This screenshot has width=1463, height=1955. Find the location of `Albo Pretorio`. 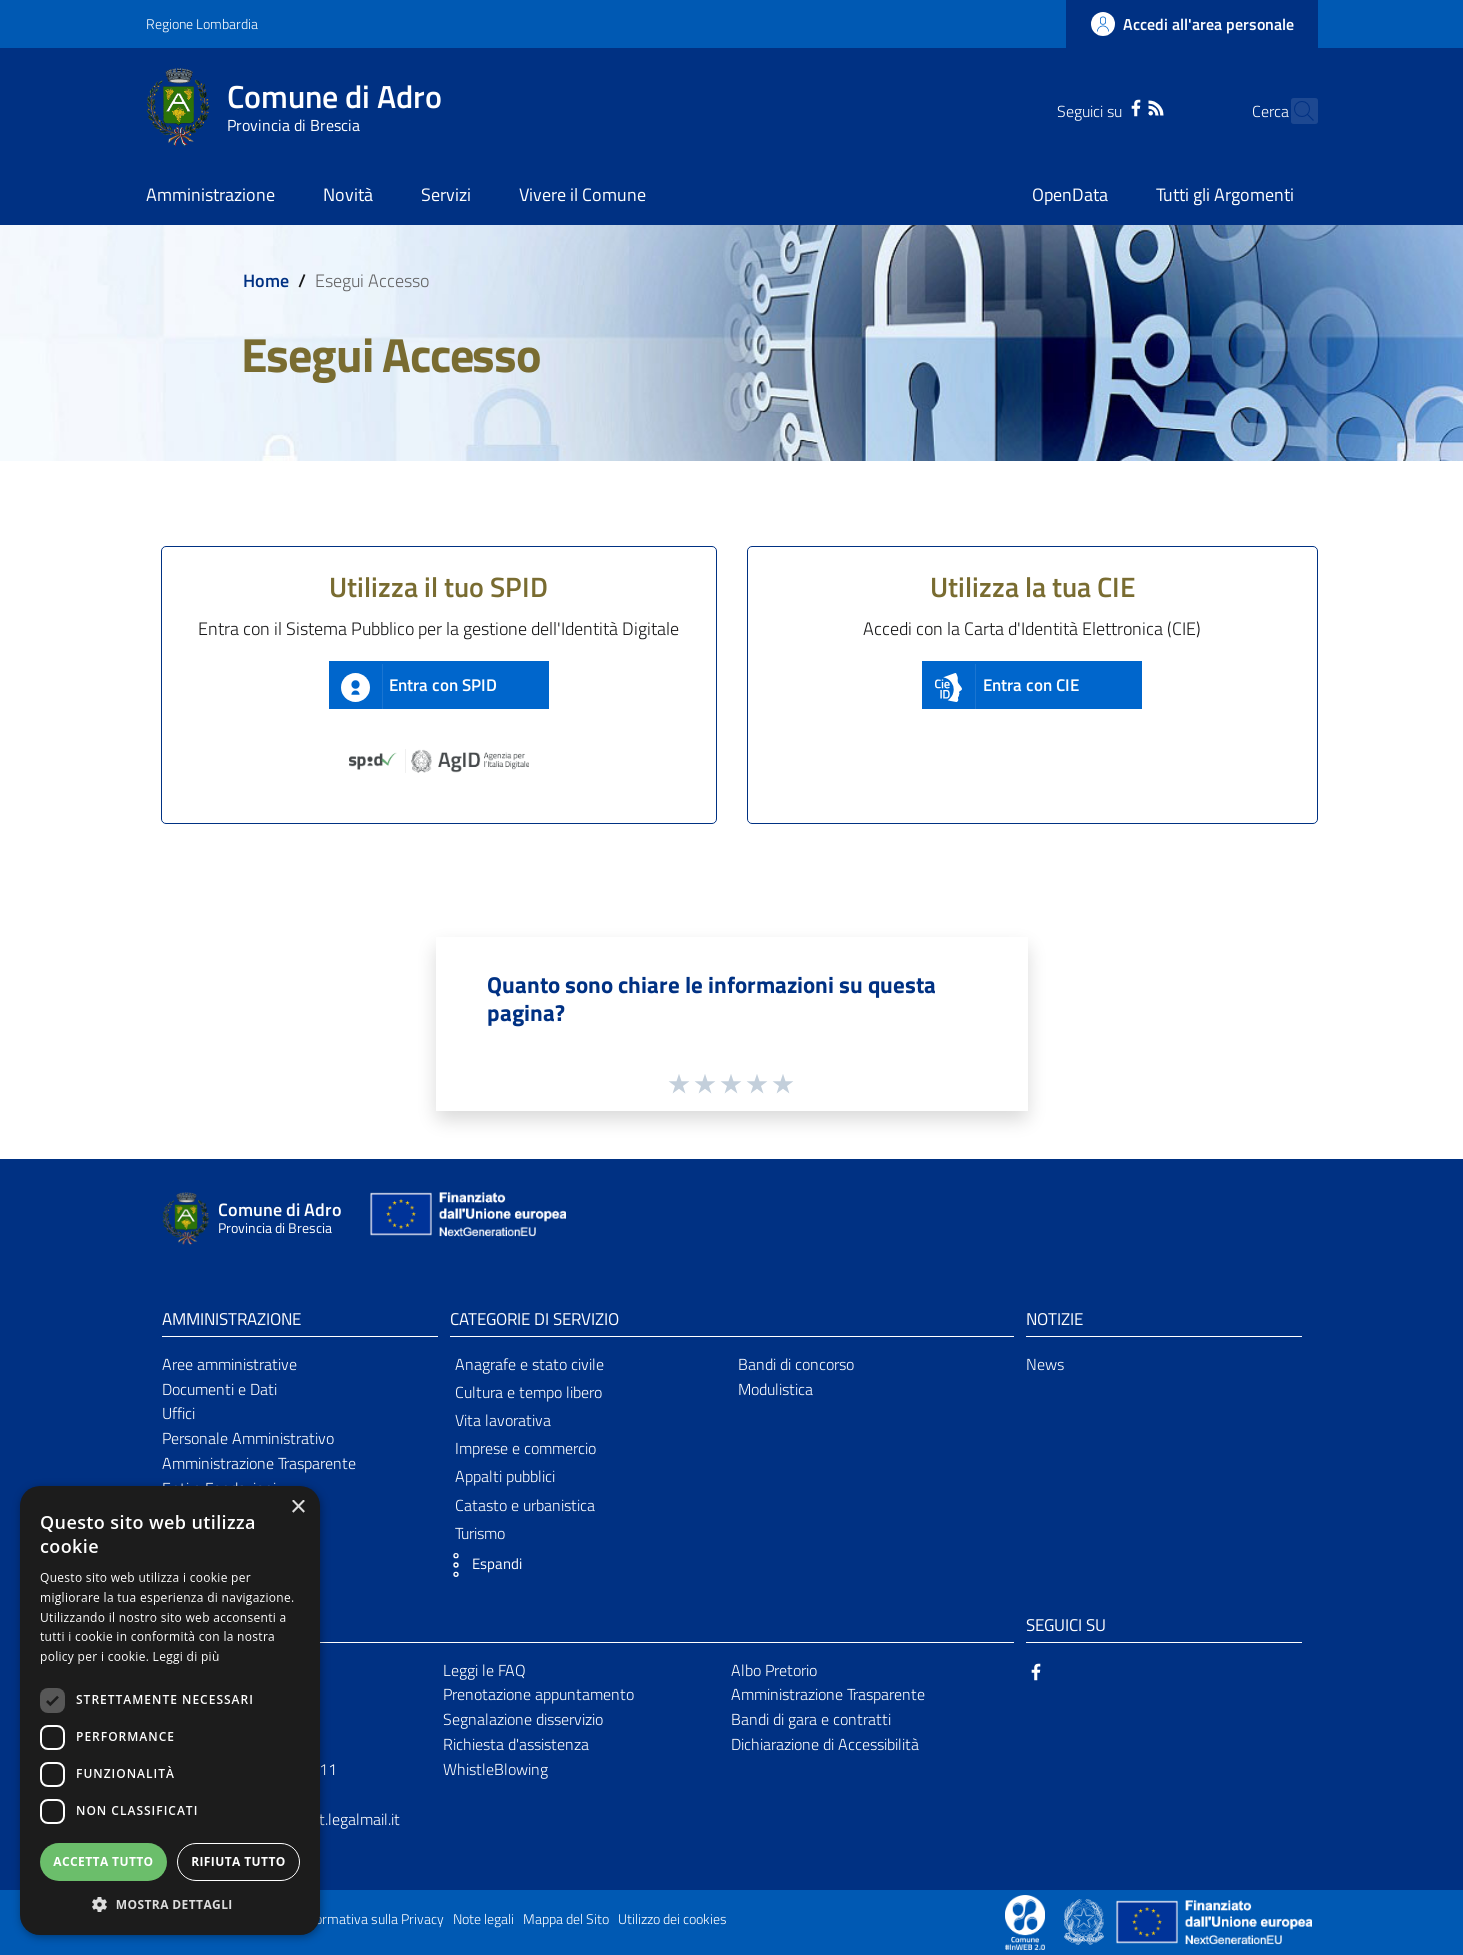

Albo Pretorio is located at coordinates (774, 1670).